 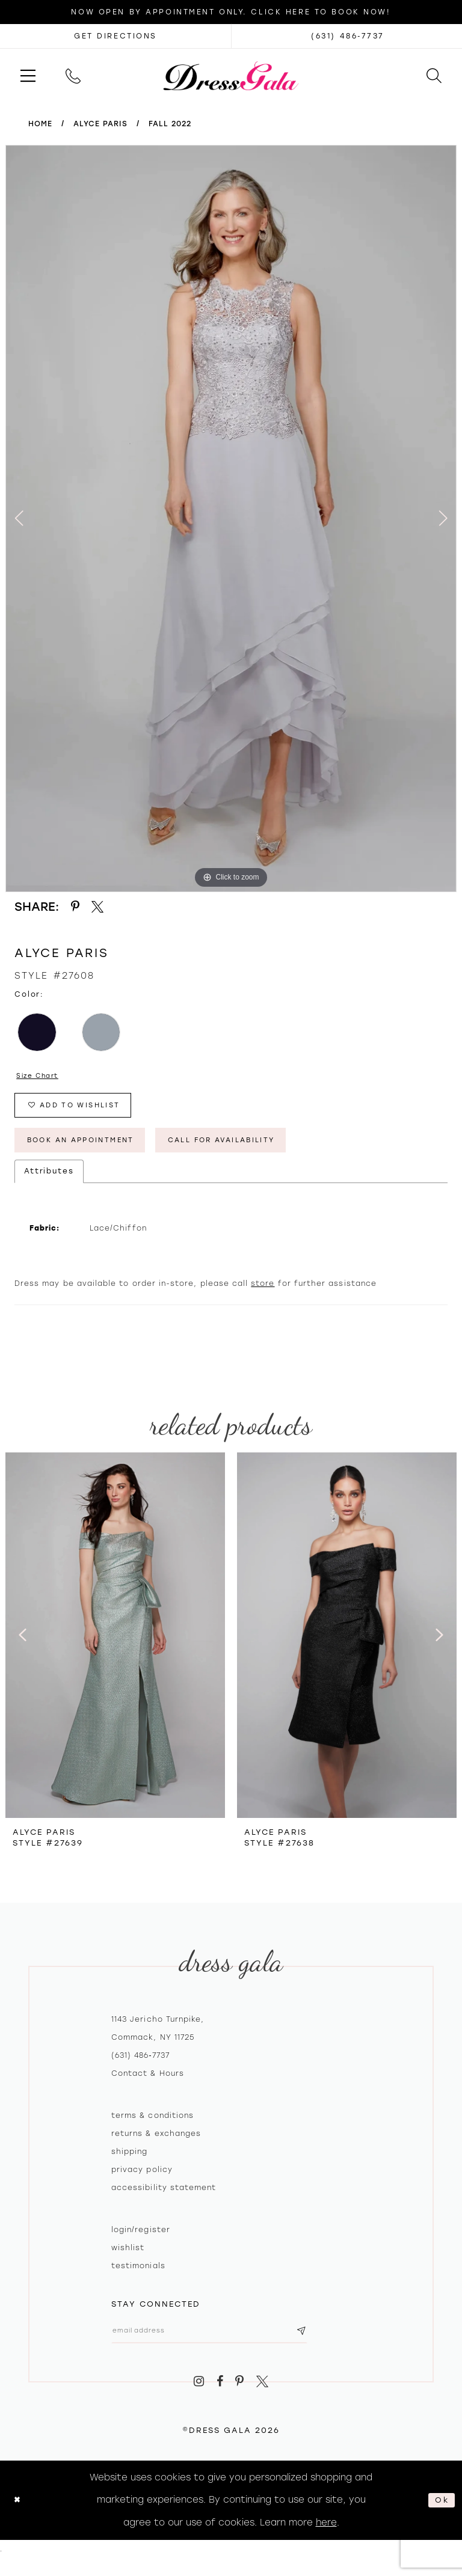 What do you see at coordinates (231, 75) in the screenshot?
I see `[Dress Gala]` at bounding box center [231, 75].